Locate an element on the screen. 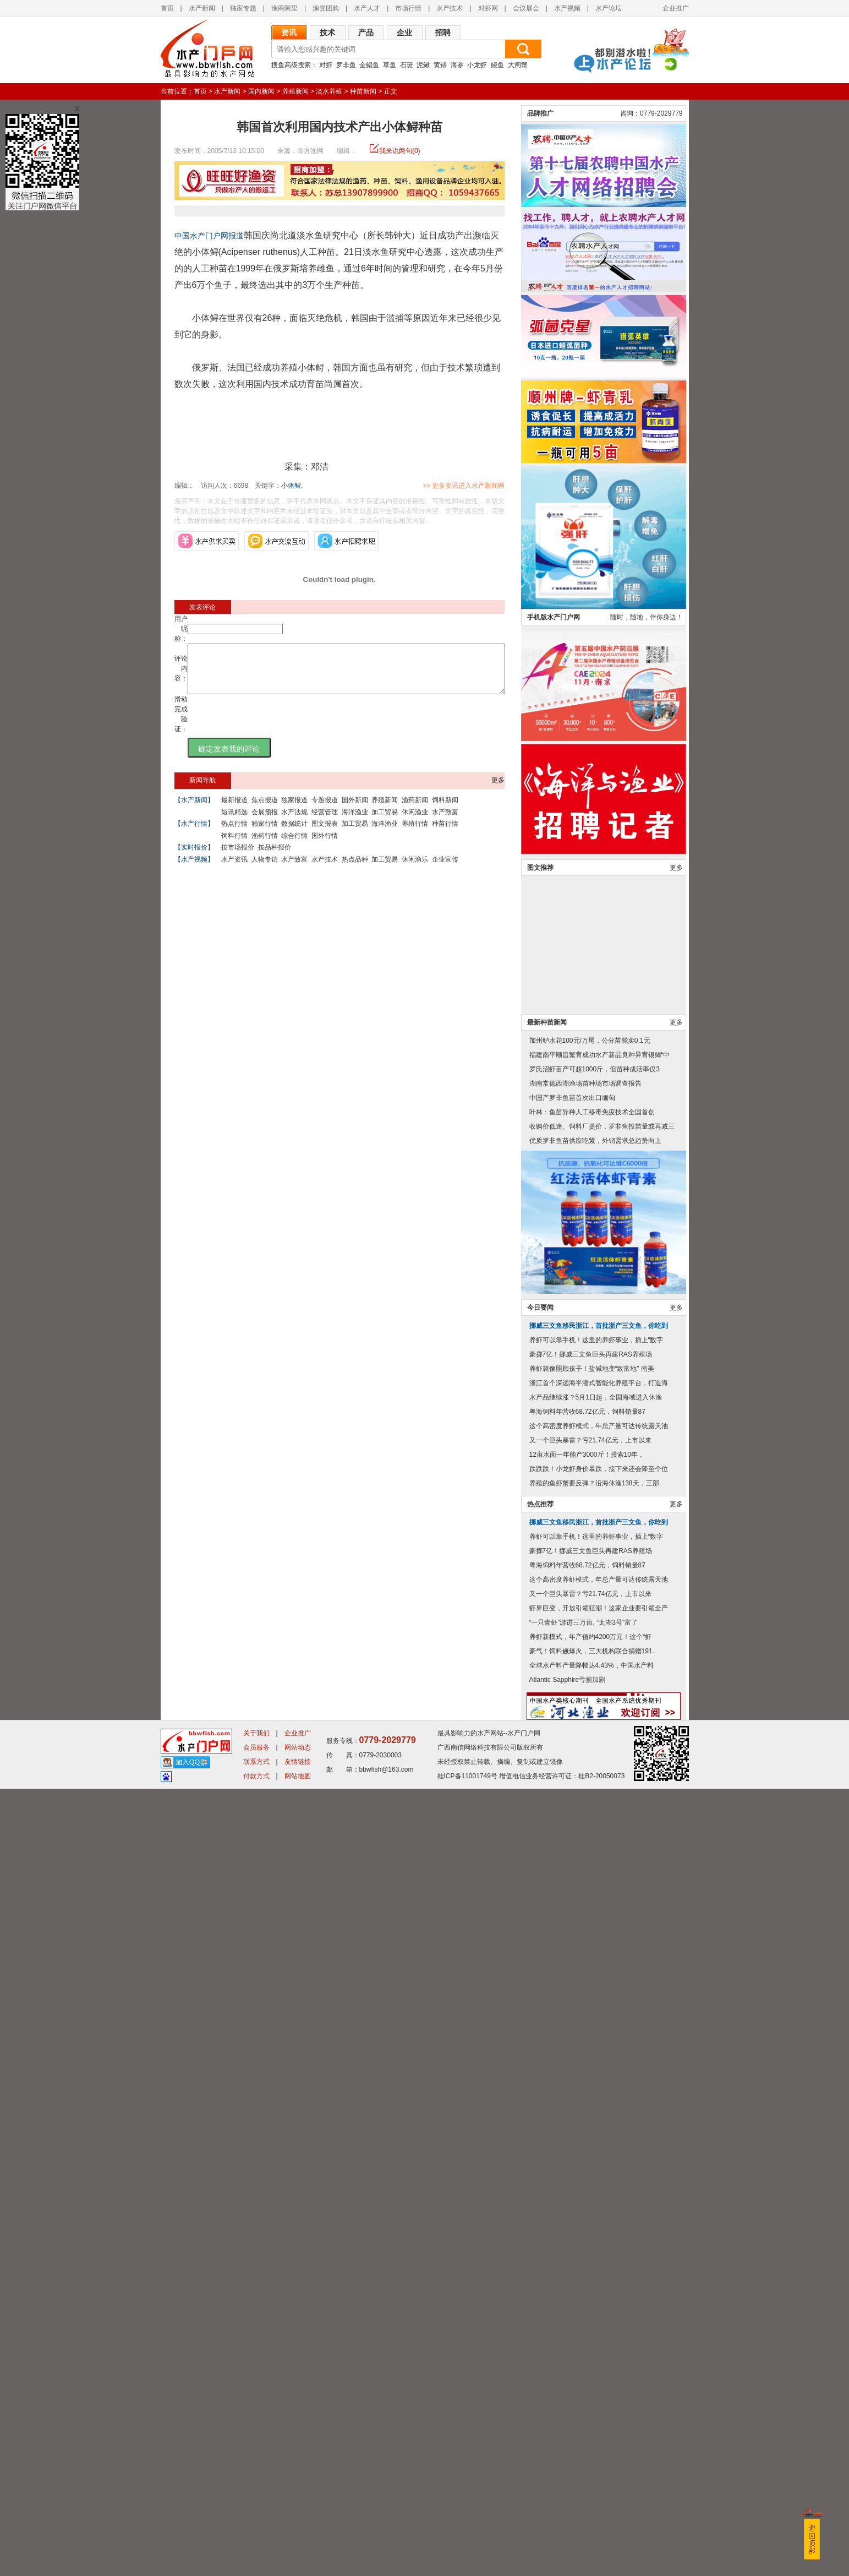 The image size is (849, 2576). 水产技术 is located at coordinates (449, 8).